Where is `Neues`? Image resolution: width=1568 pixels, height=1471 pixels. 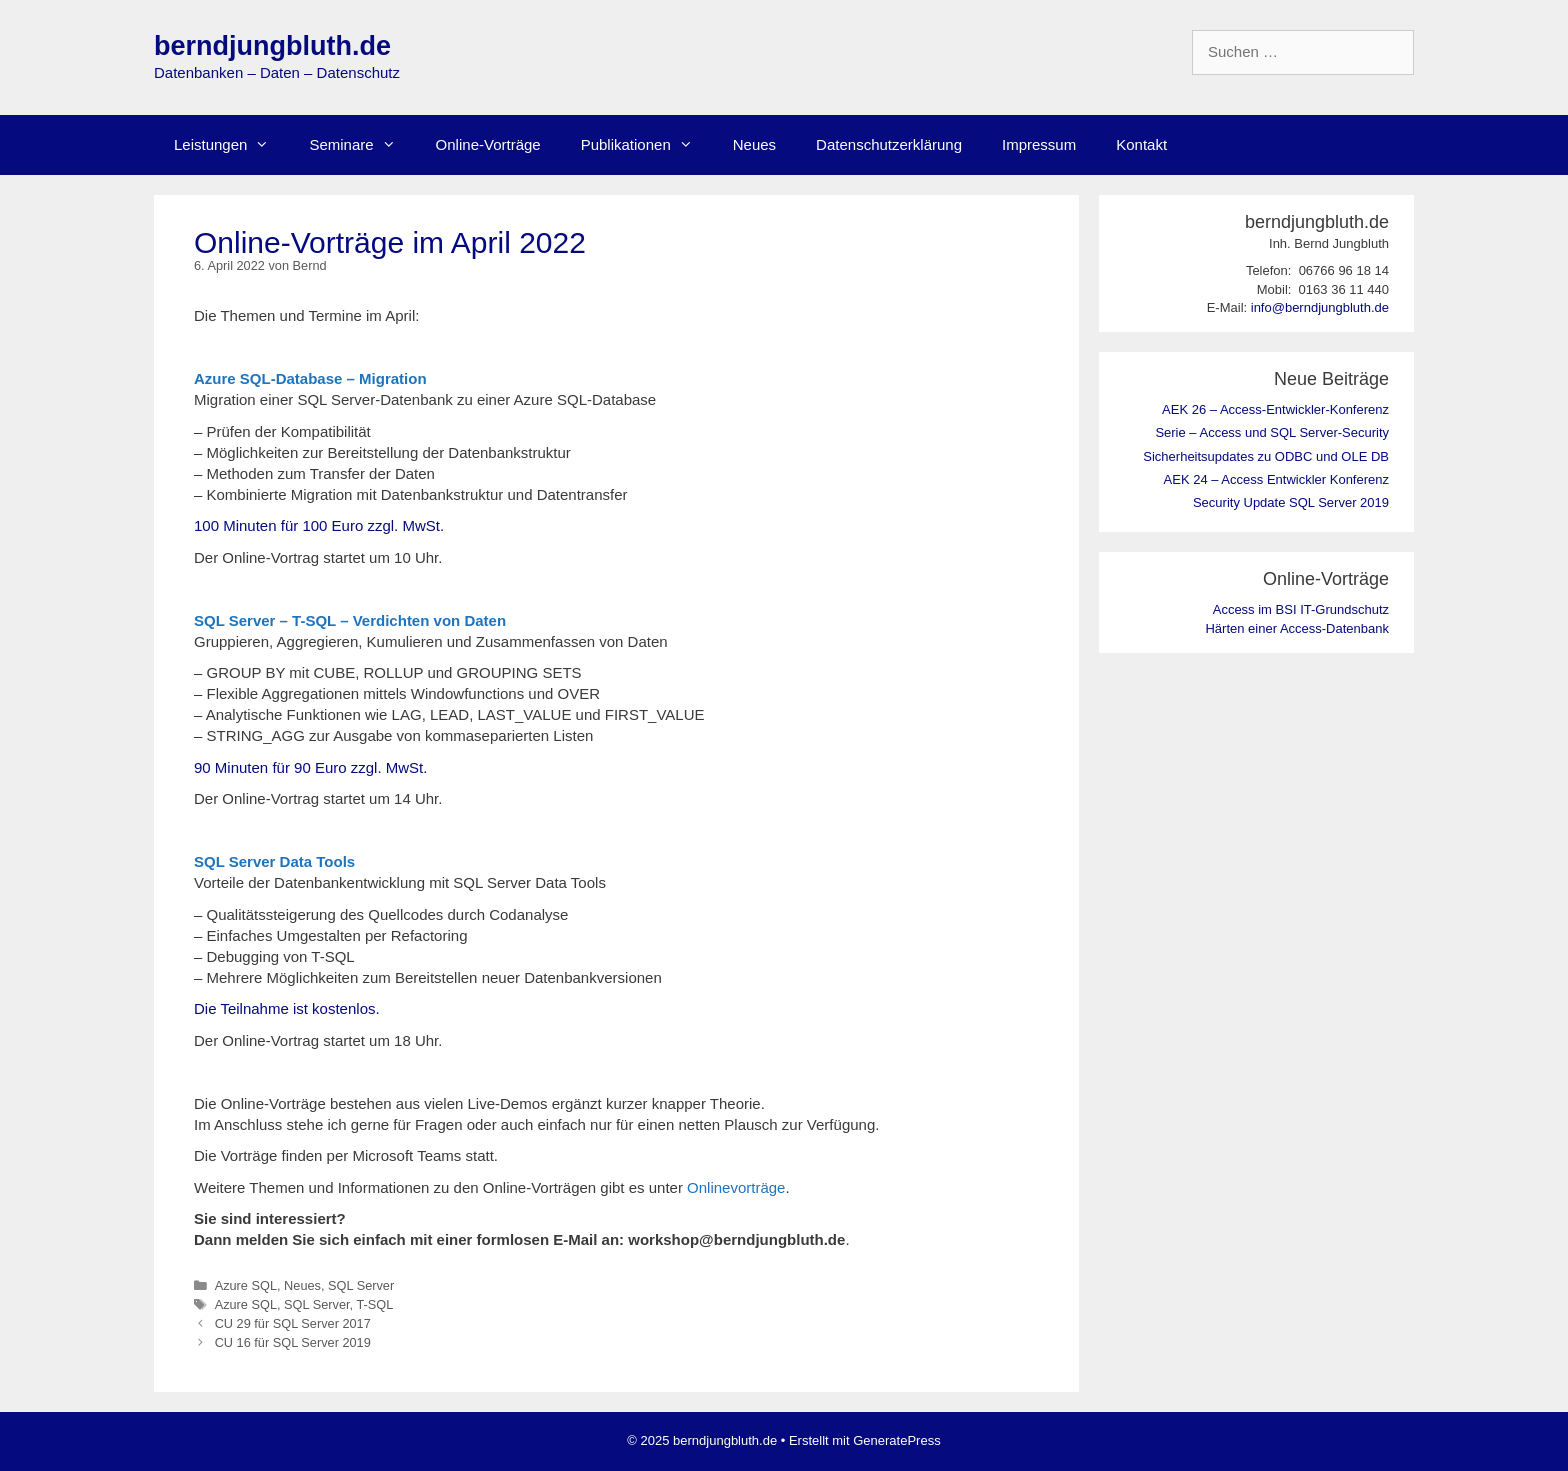 Neues is located at coordinates (754, 144).